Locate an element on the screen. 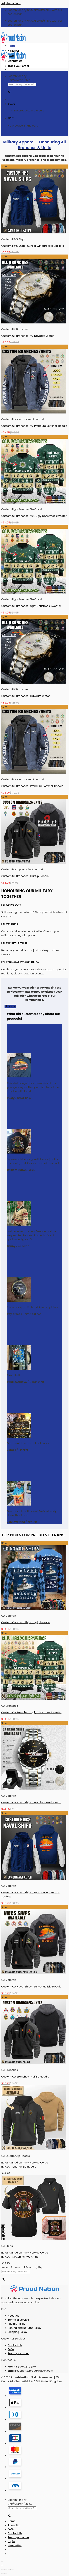 The height and width of the screenshot is (2576, 69). Contact Us is located at coordinates (15, 61).